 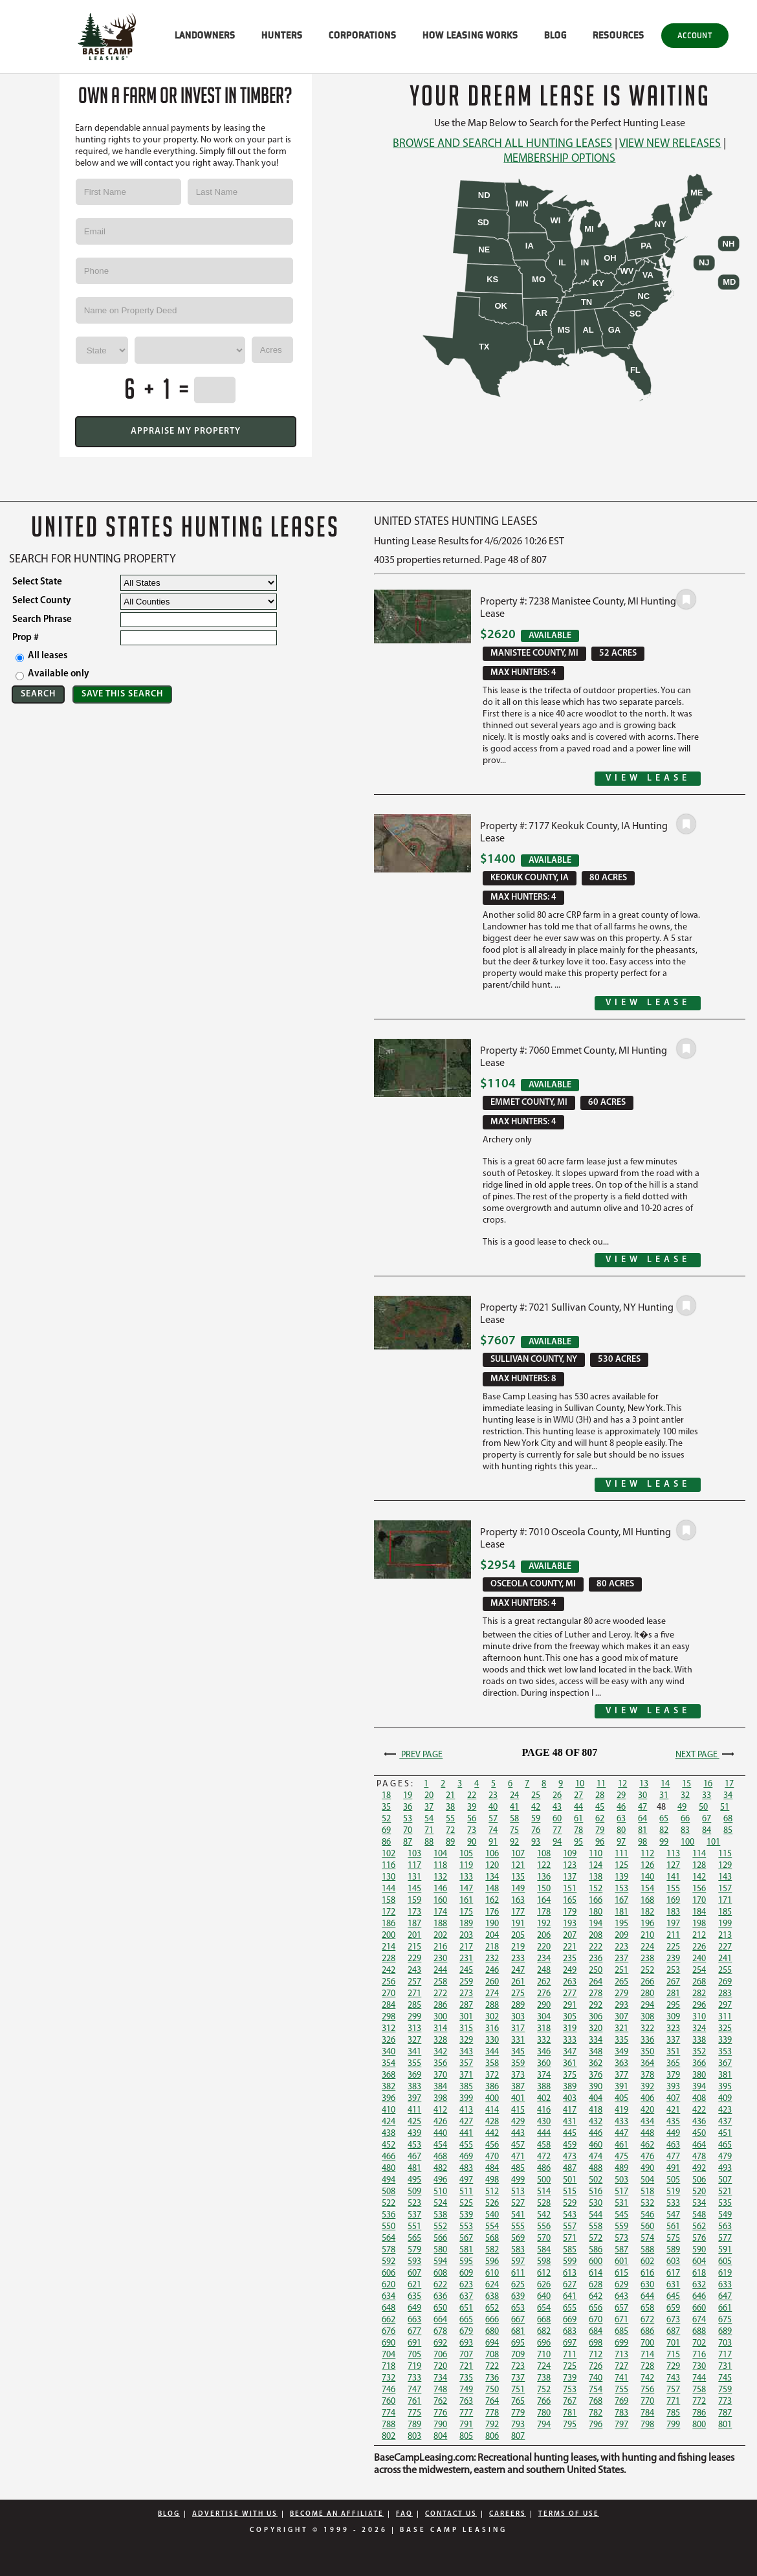 What do you see at coordinates (663, 1796) in the screenshot?
I see `31` at bounding box center [663, 1796].